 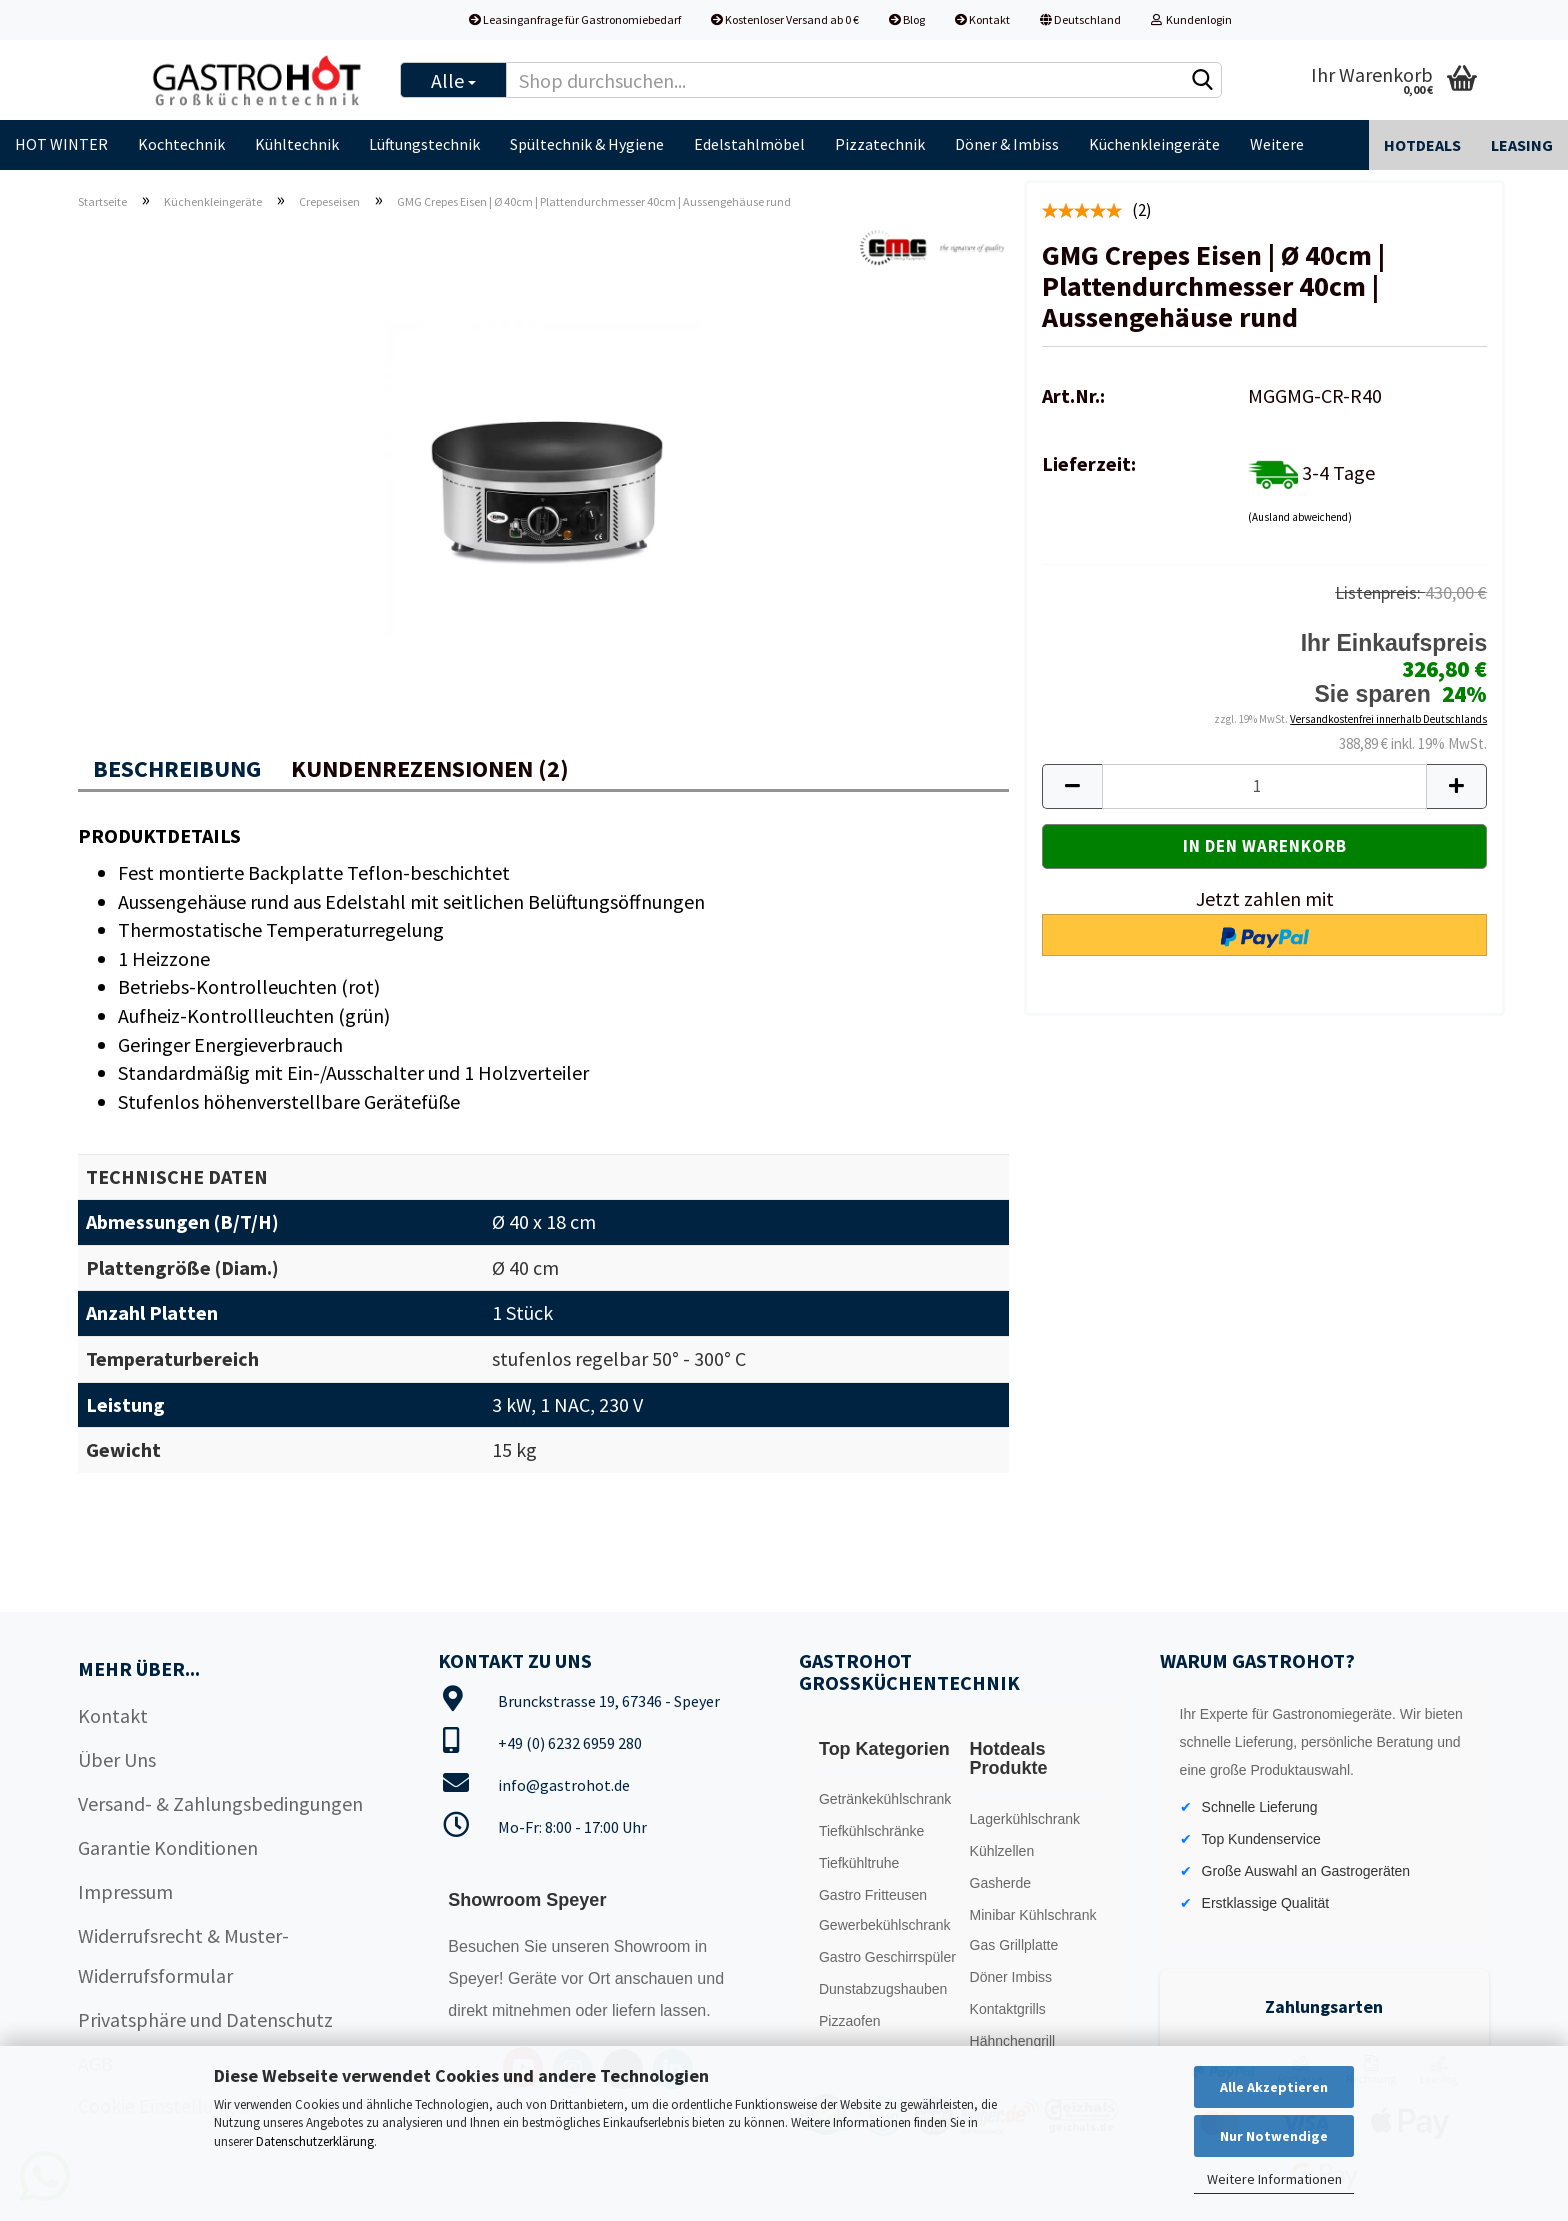 What do you see at coordinates (183, 1955) in the screenshot?
I see `Widerrufsrecht & Muster-Widerrufsformular` at bounding box center [183, 1955].